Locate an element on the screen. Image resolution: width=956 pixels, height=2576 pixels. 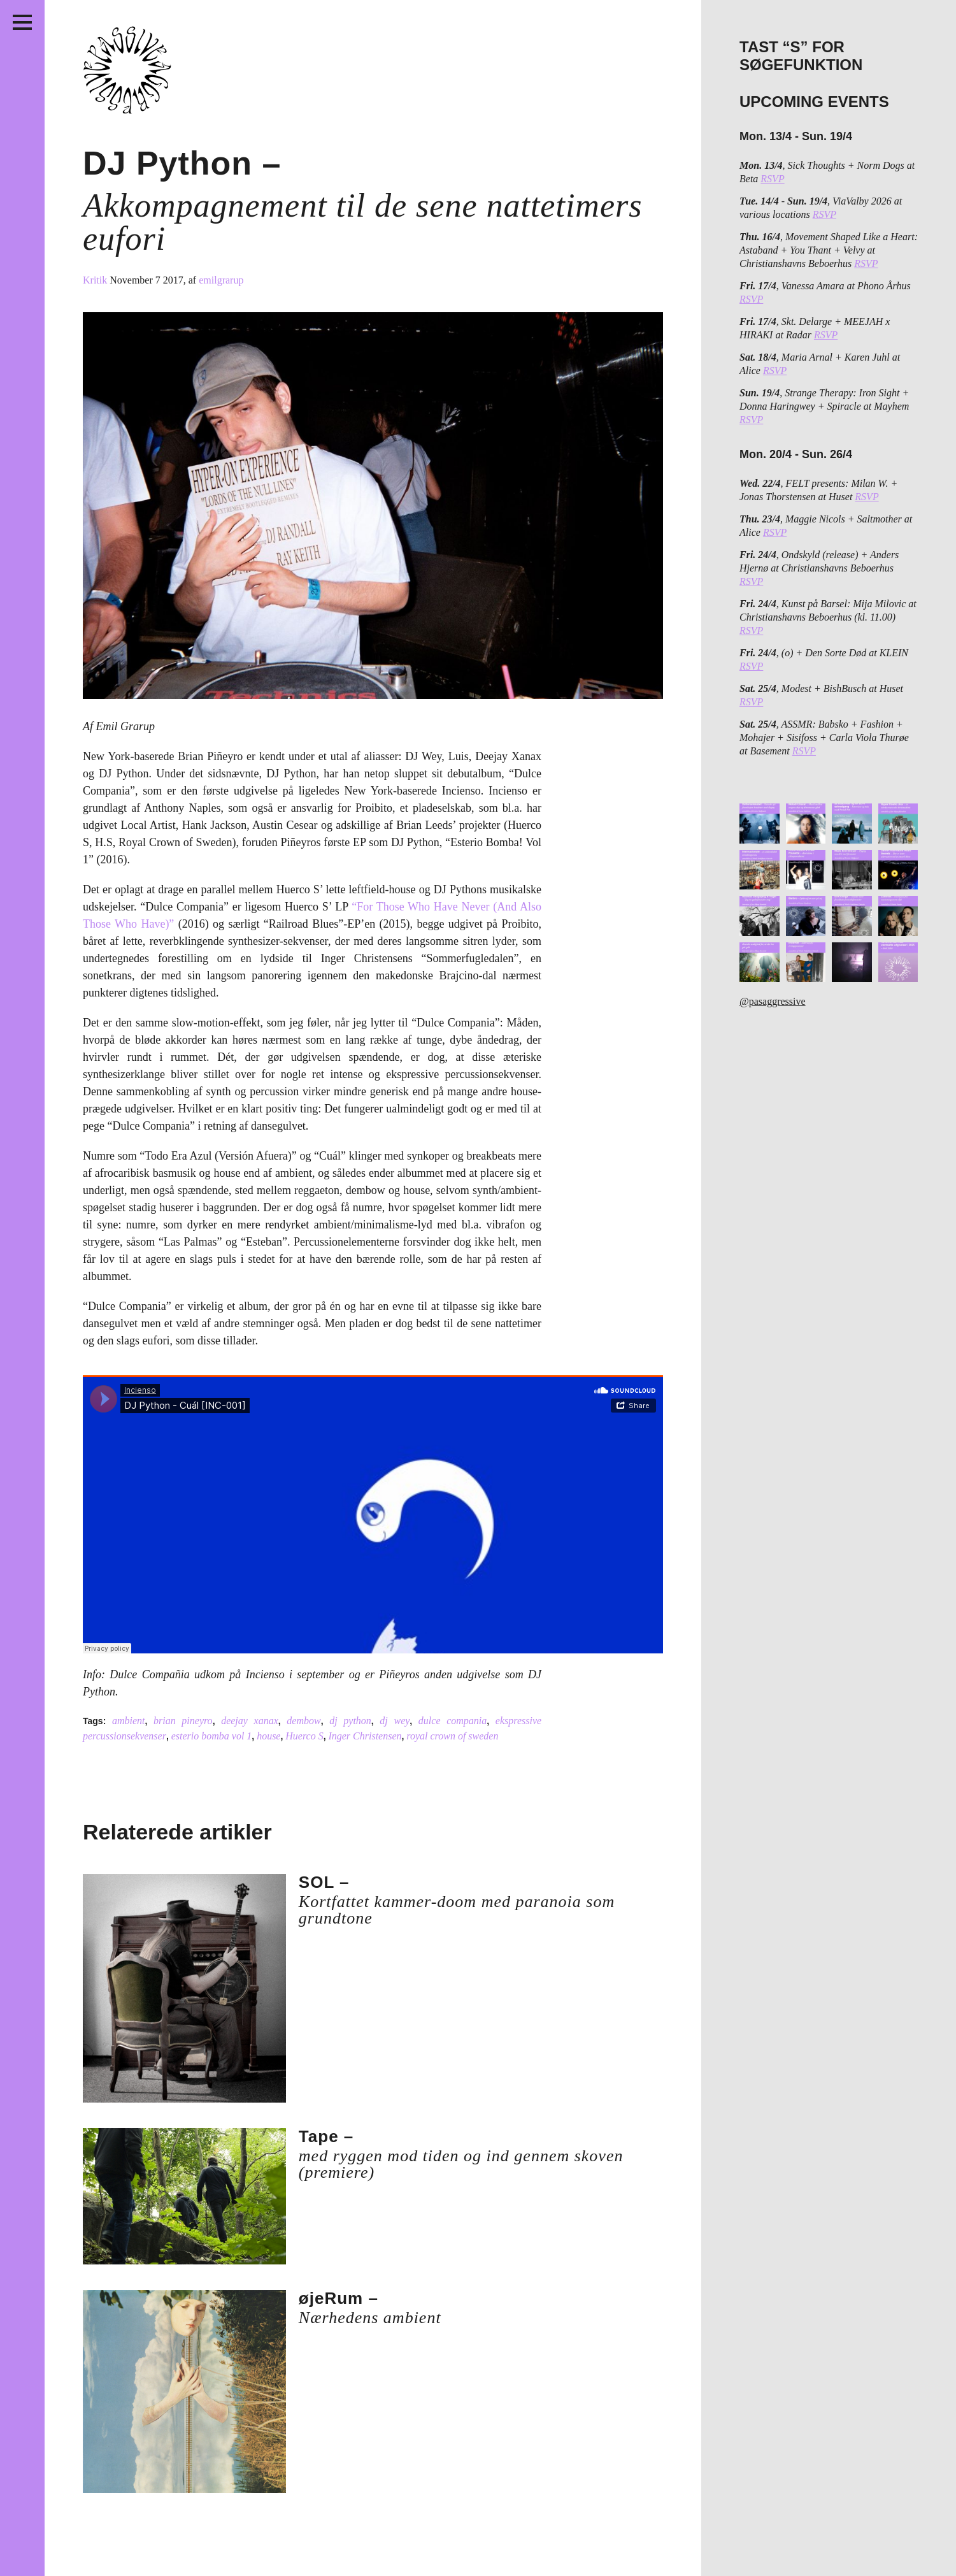
dulce compania is located at coordinates (452, 1720).